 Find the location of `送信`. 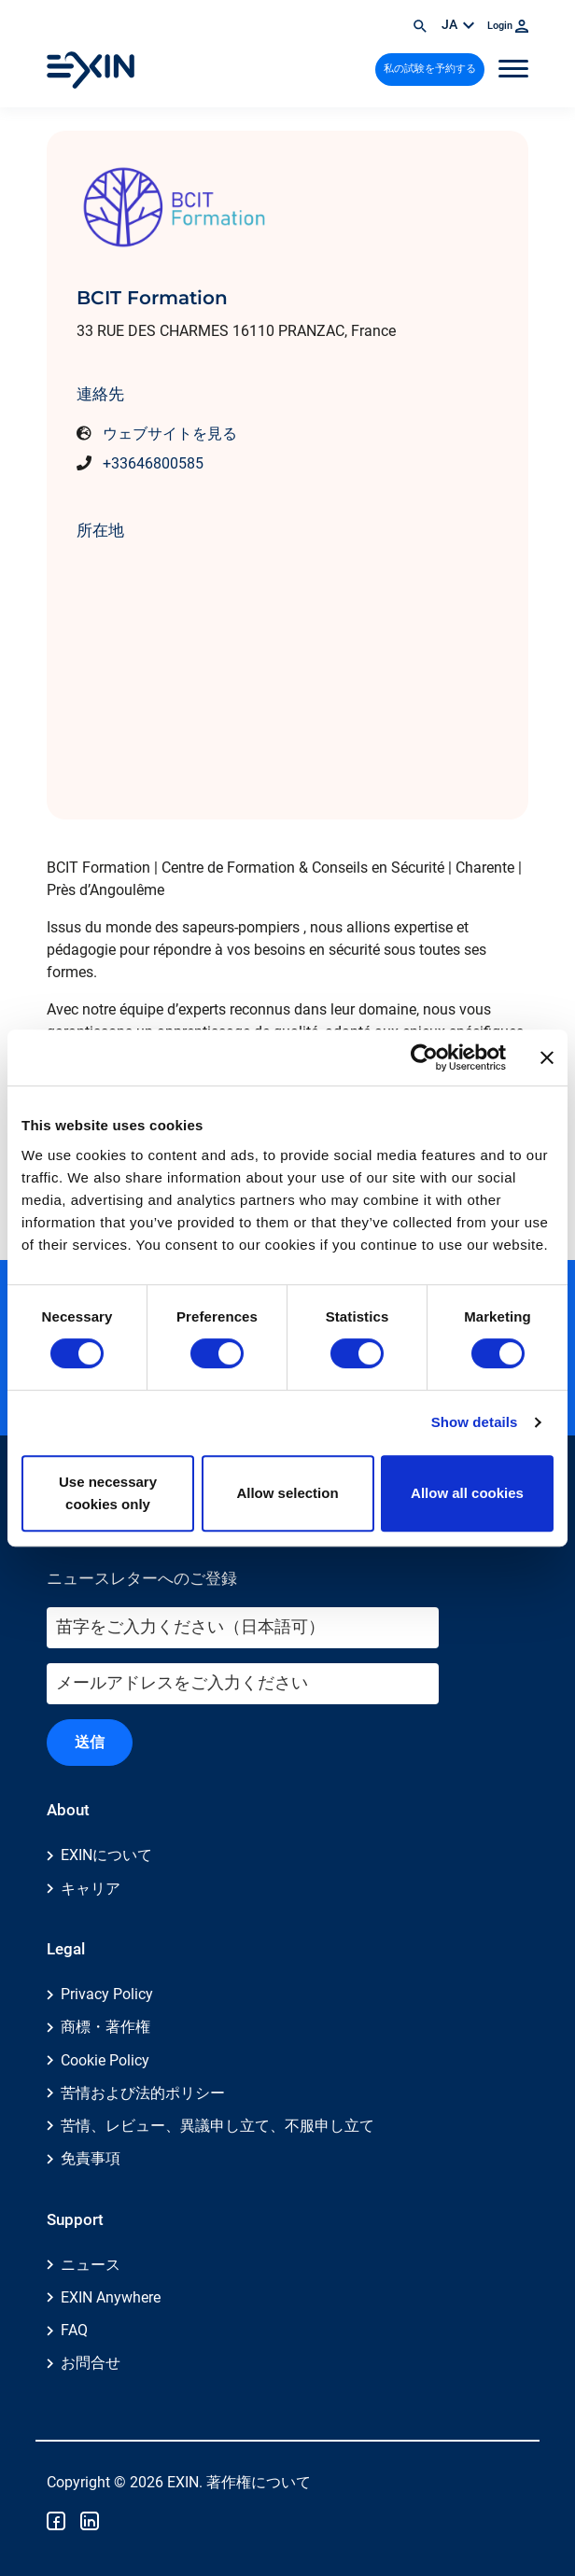

送信 is located at coordinates (90, 1742).